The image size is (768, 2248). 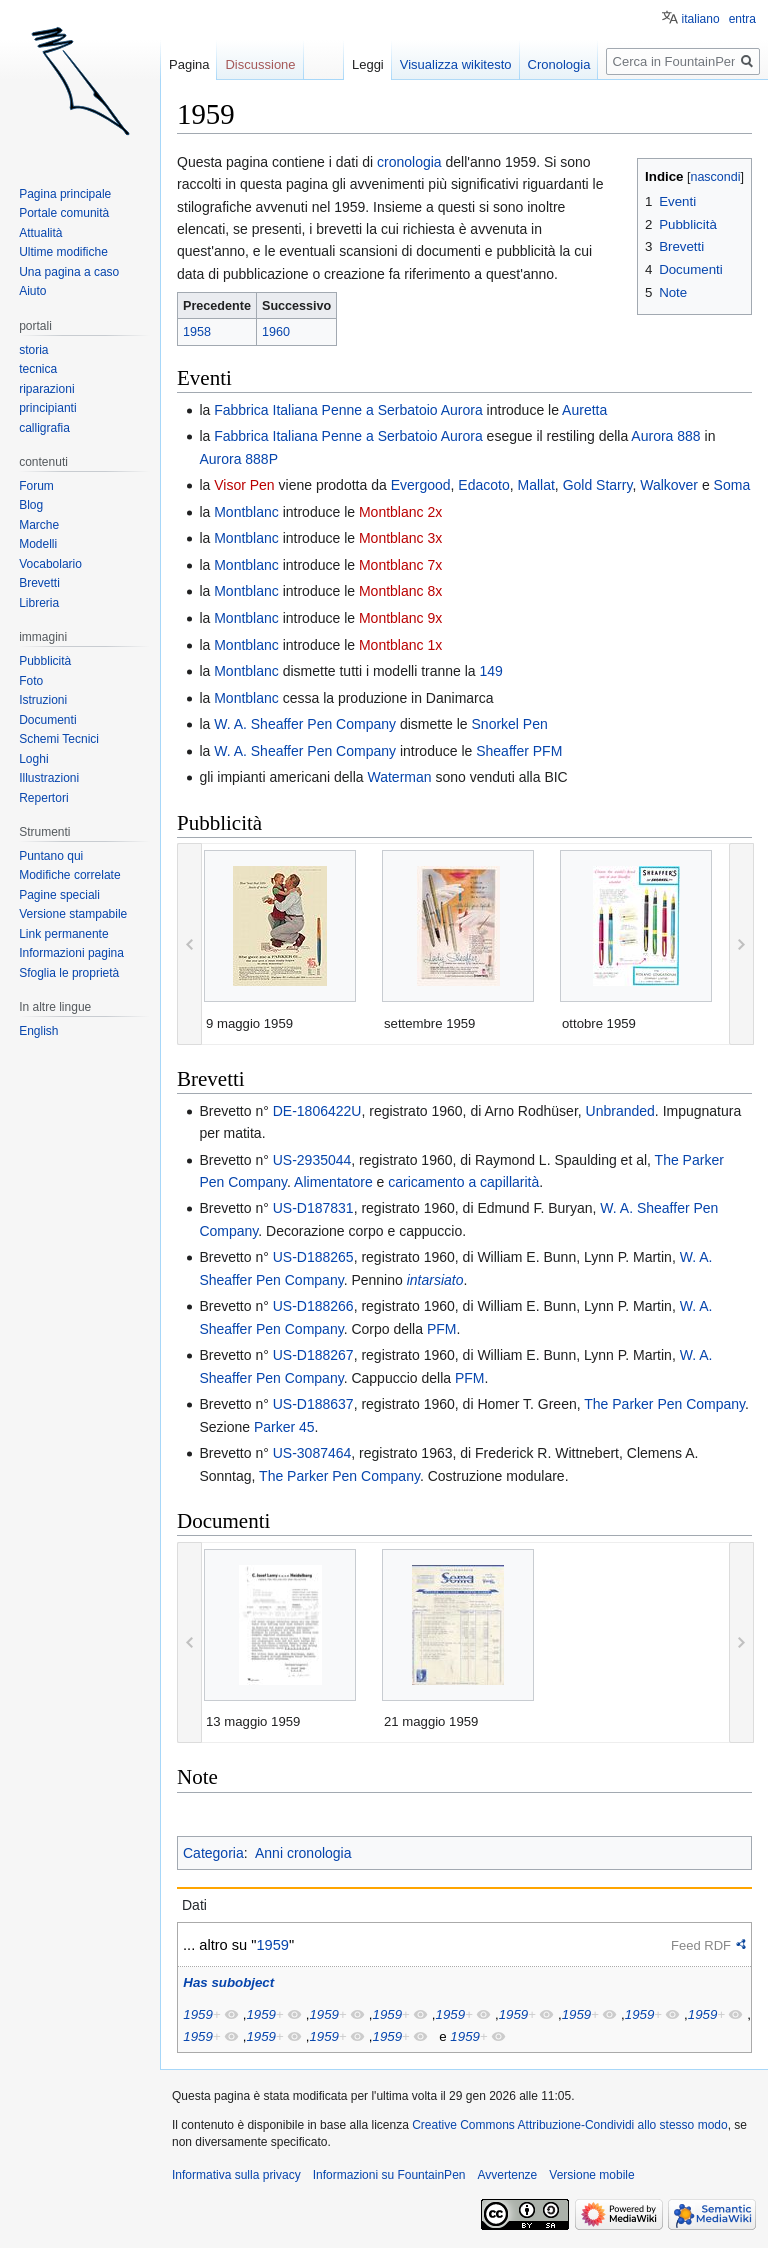 What do you see at coordinates (33, 759) in the screenshot?
I see `Loghi` at bounding box center [33, 759].